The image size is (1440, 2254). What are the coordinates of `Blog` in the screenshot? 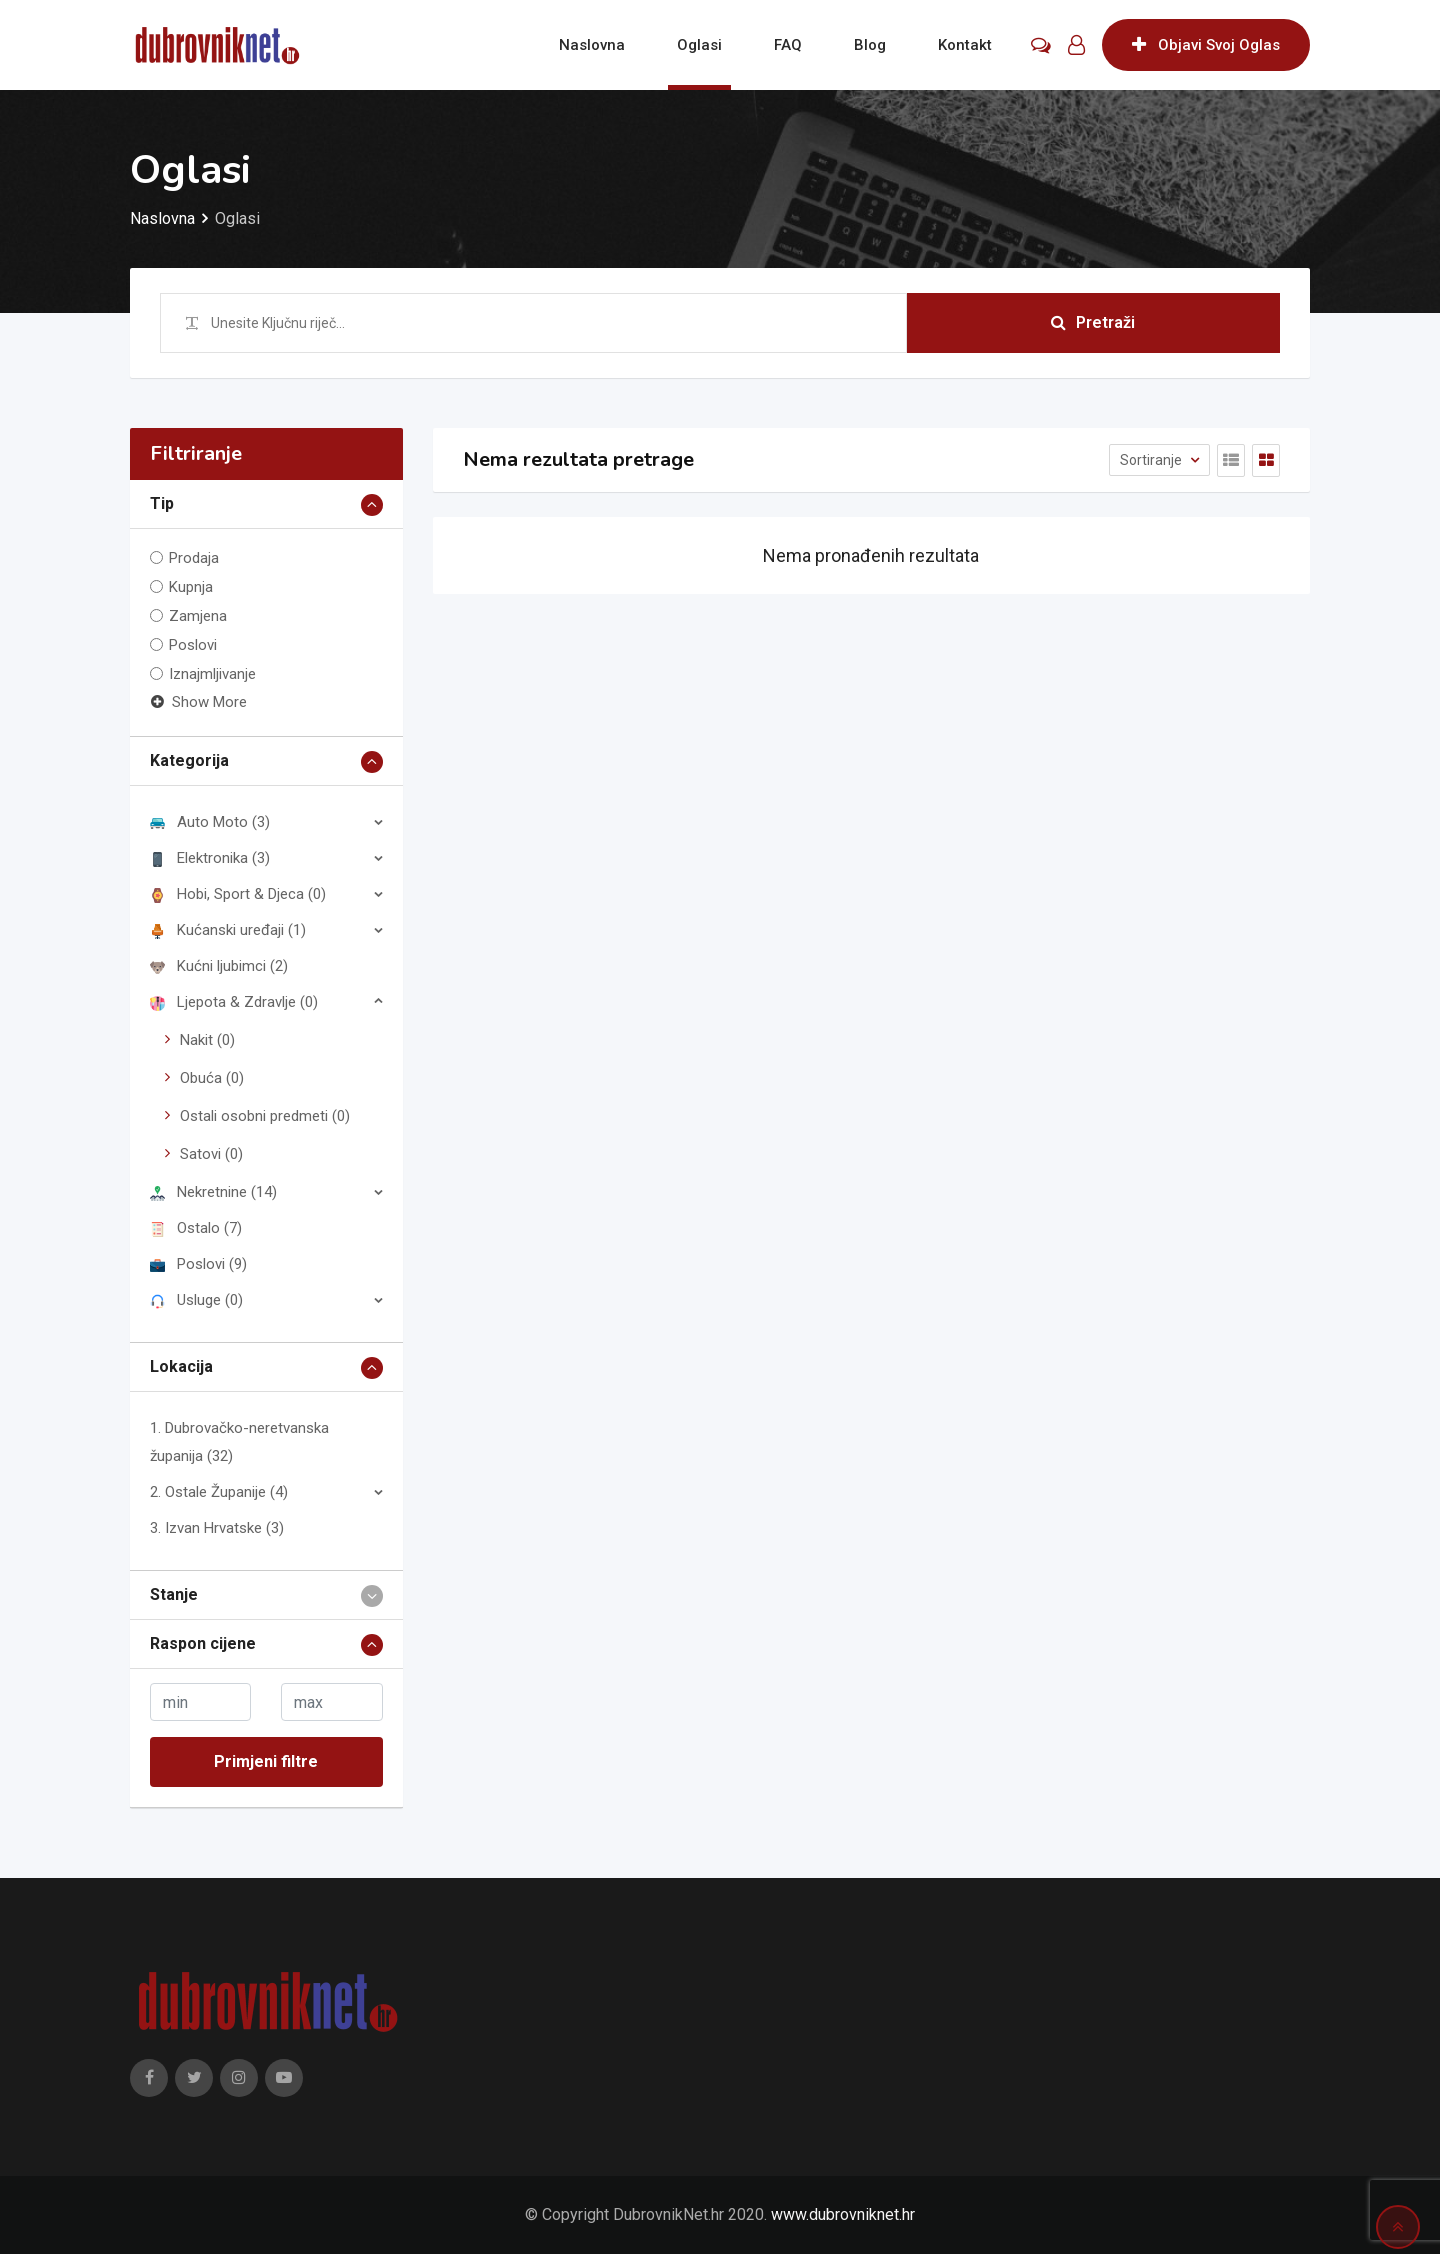 It's located at (870, 45).